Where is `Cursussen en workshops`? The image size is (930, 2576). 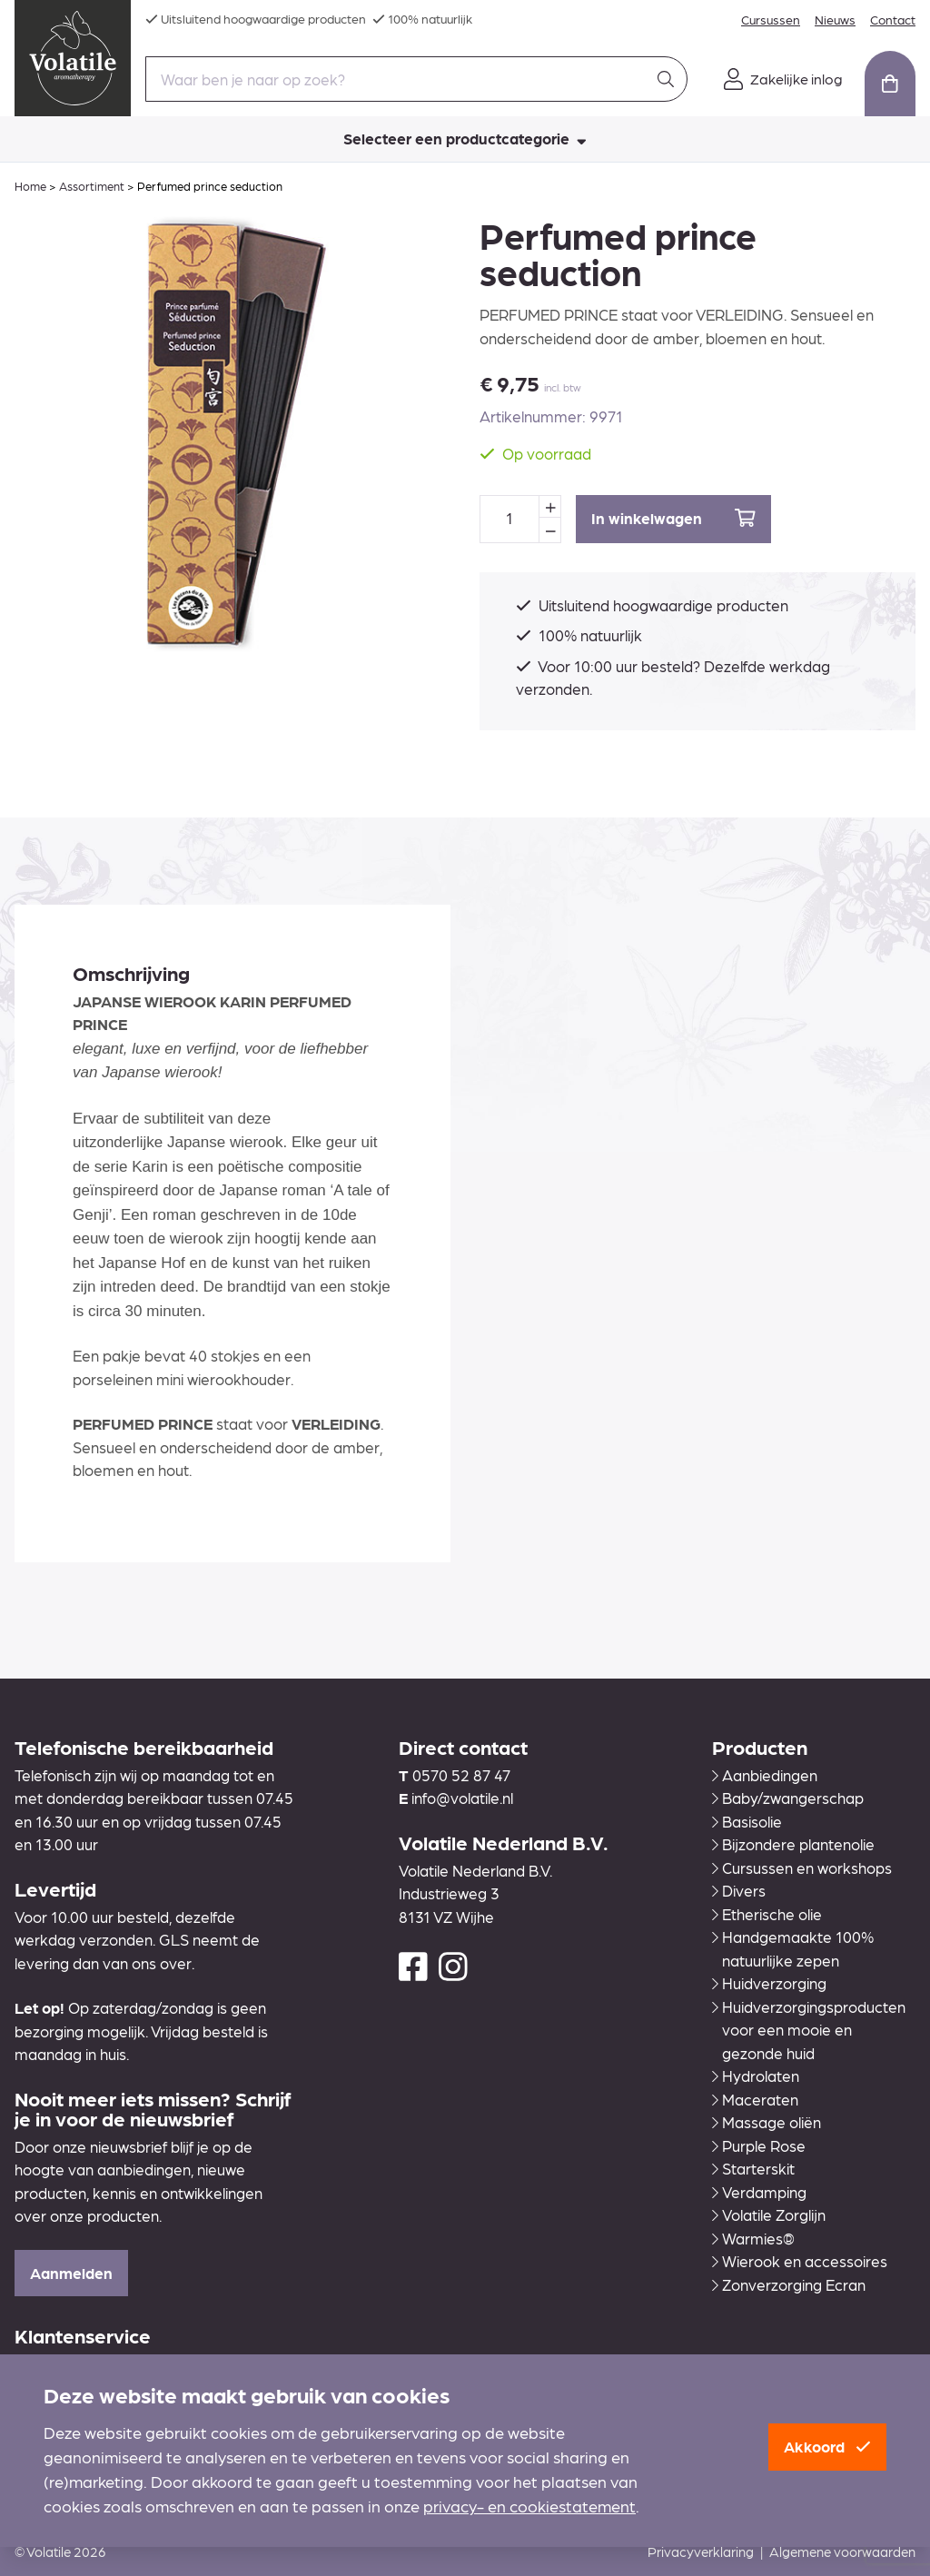 Cursussen en workshops is located at coordinates (802, 1867).